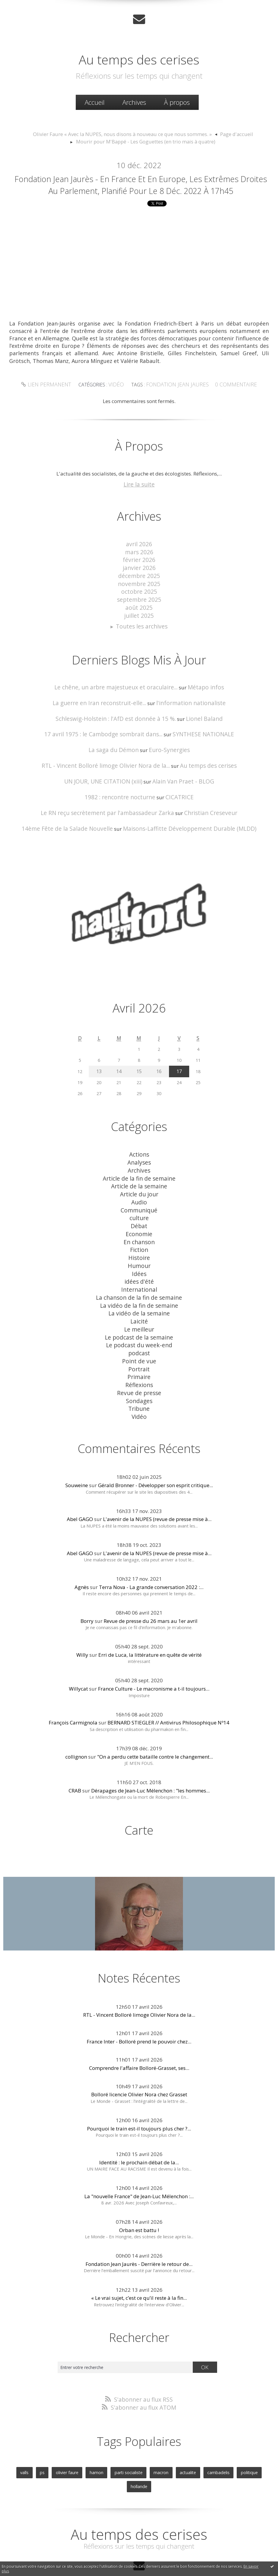  Describe the element at coordinates (139, 1299) in the screenshot. I see `Laicité` at that location.